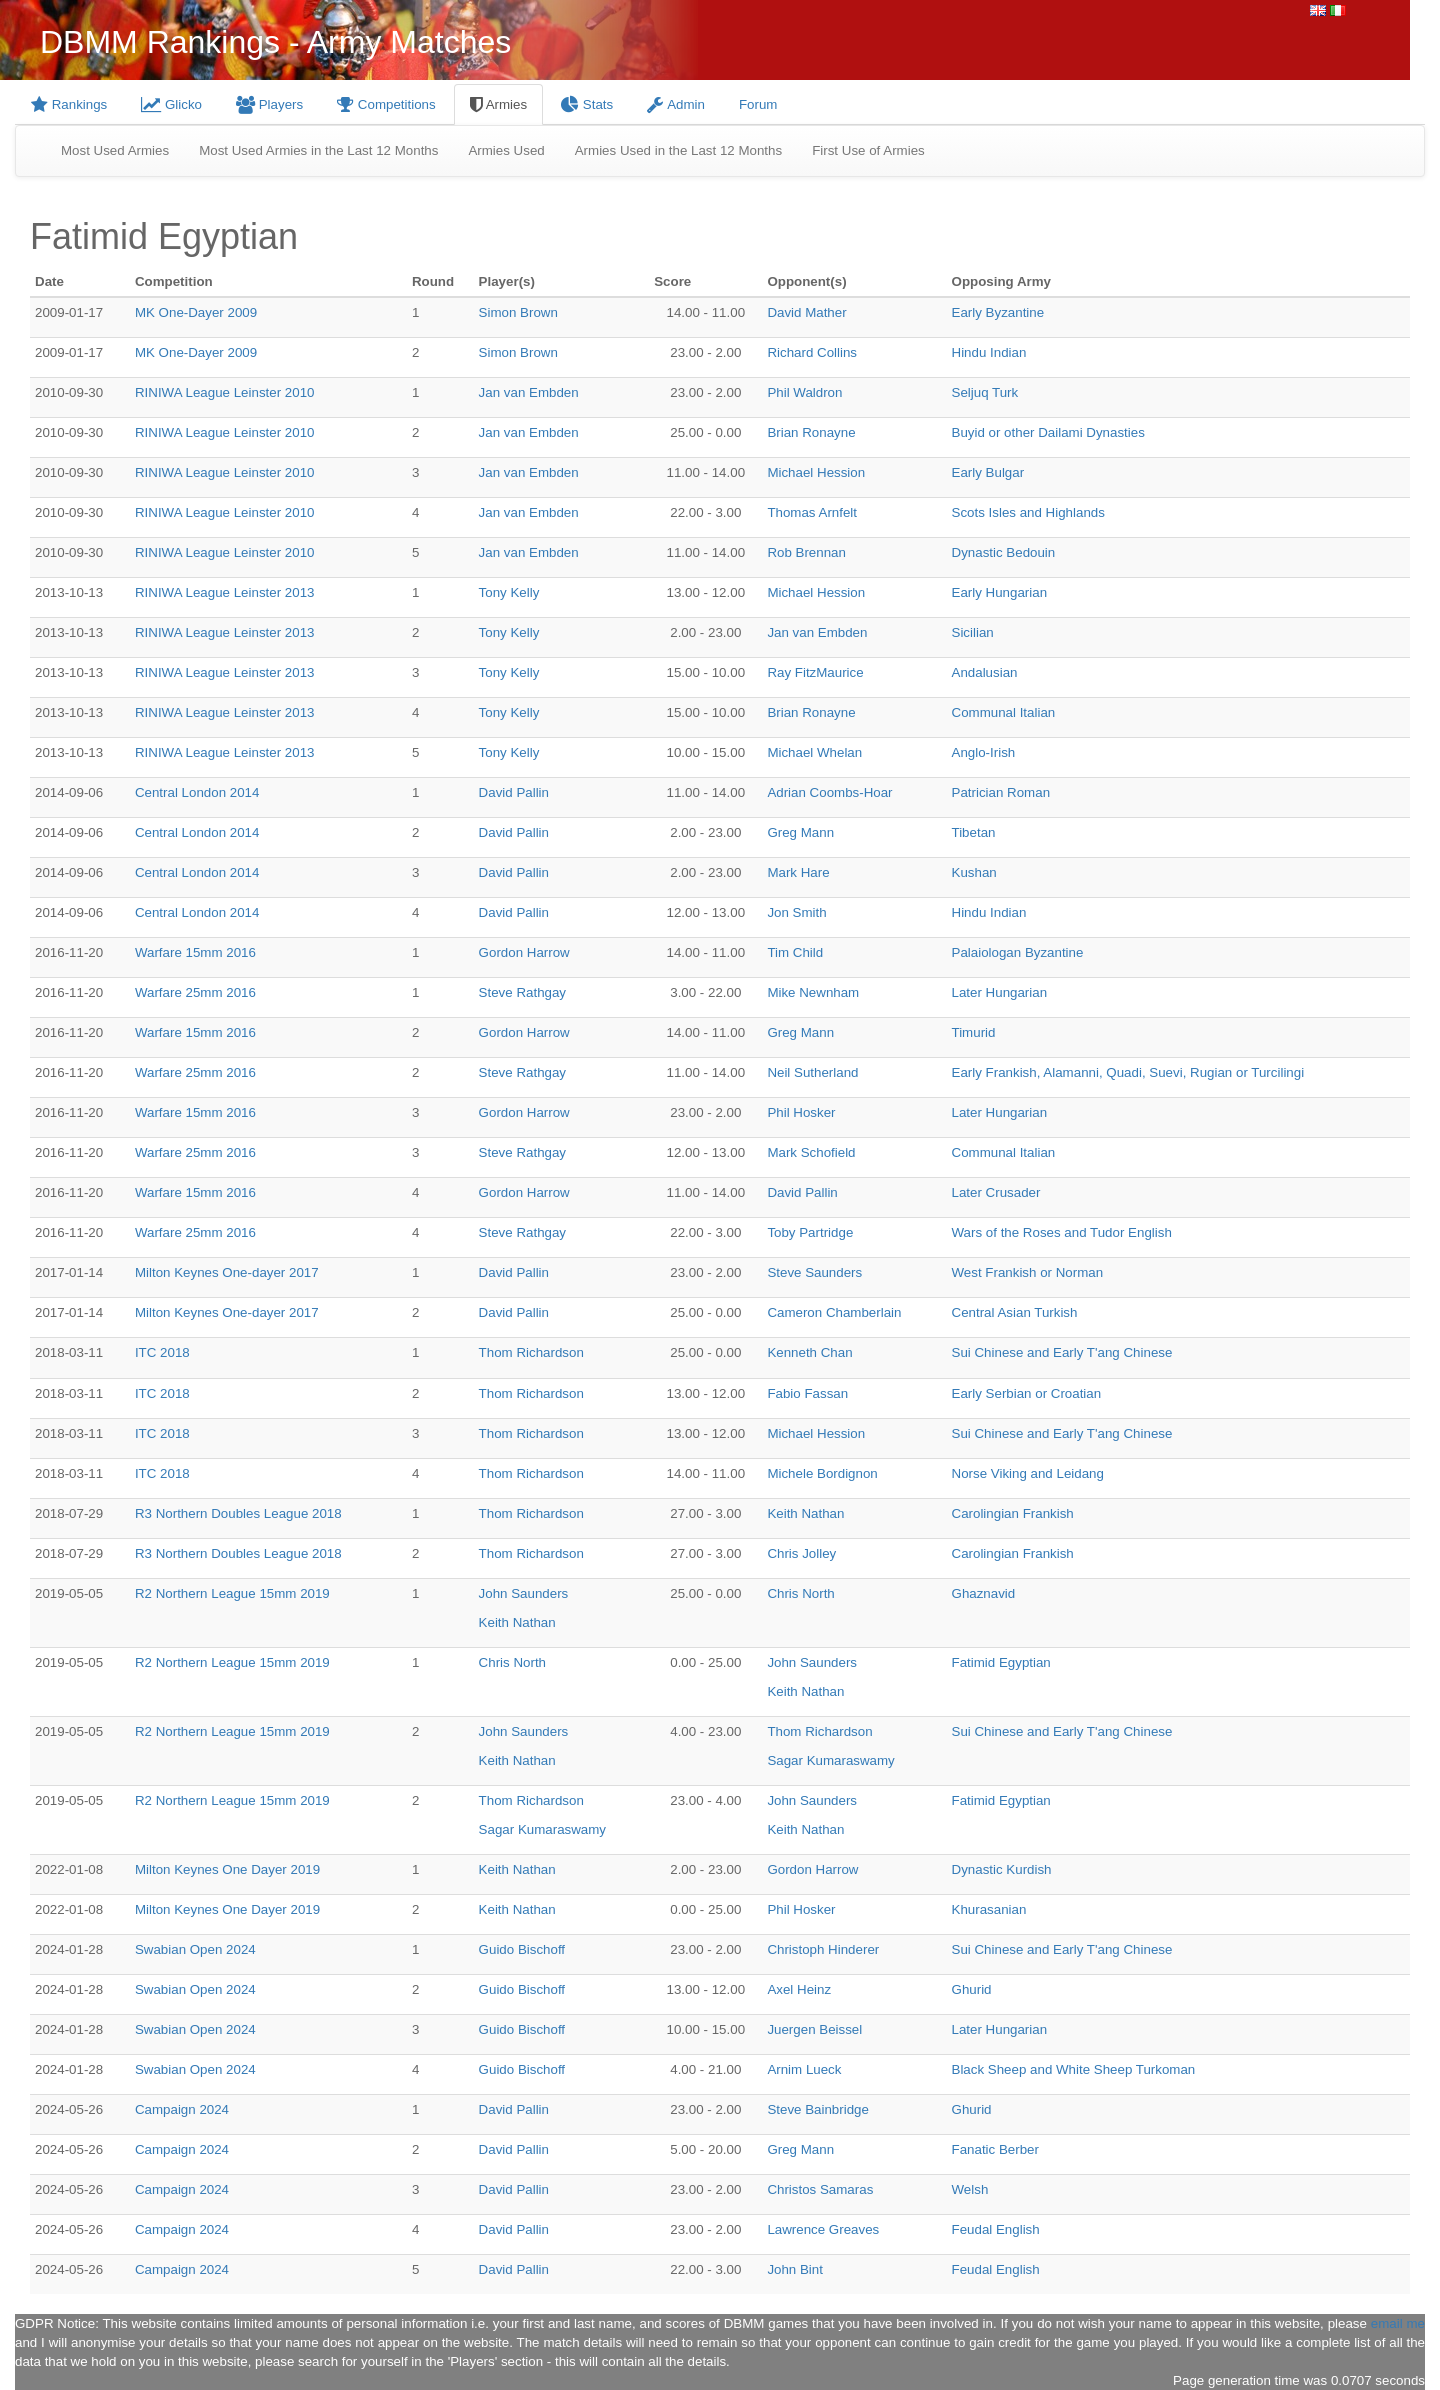  I want to click on R3 Northern Doubles League 2018, so click(238, 1513).